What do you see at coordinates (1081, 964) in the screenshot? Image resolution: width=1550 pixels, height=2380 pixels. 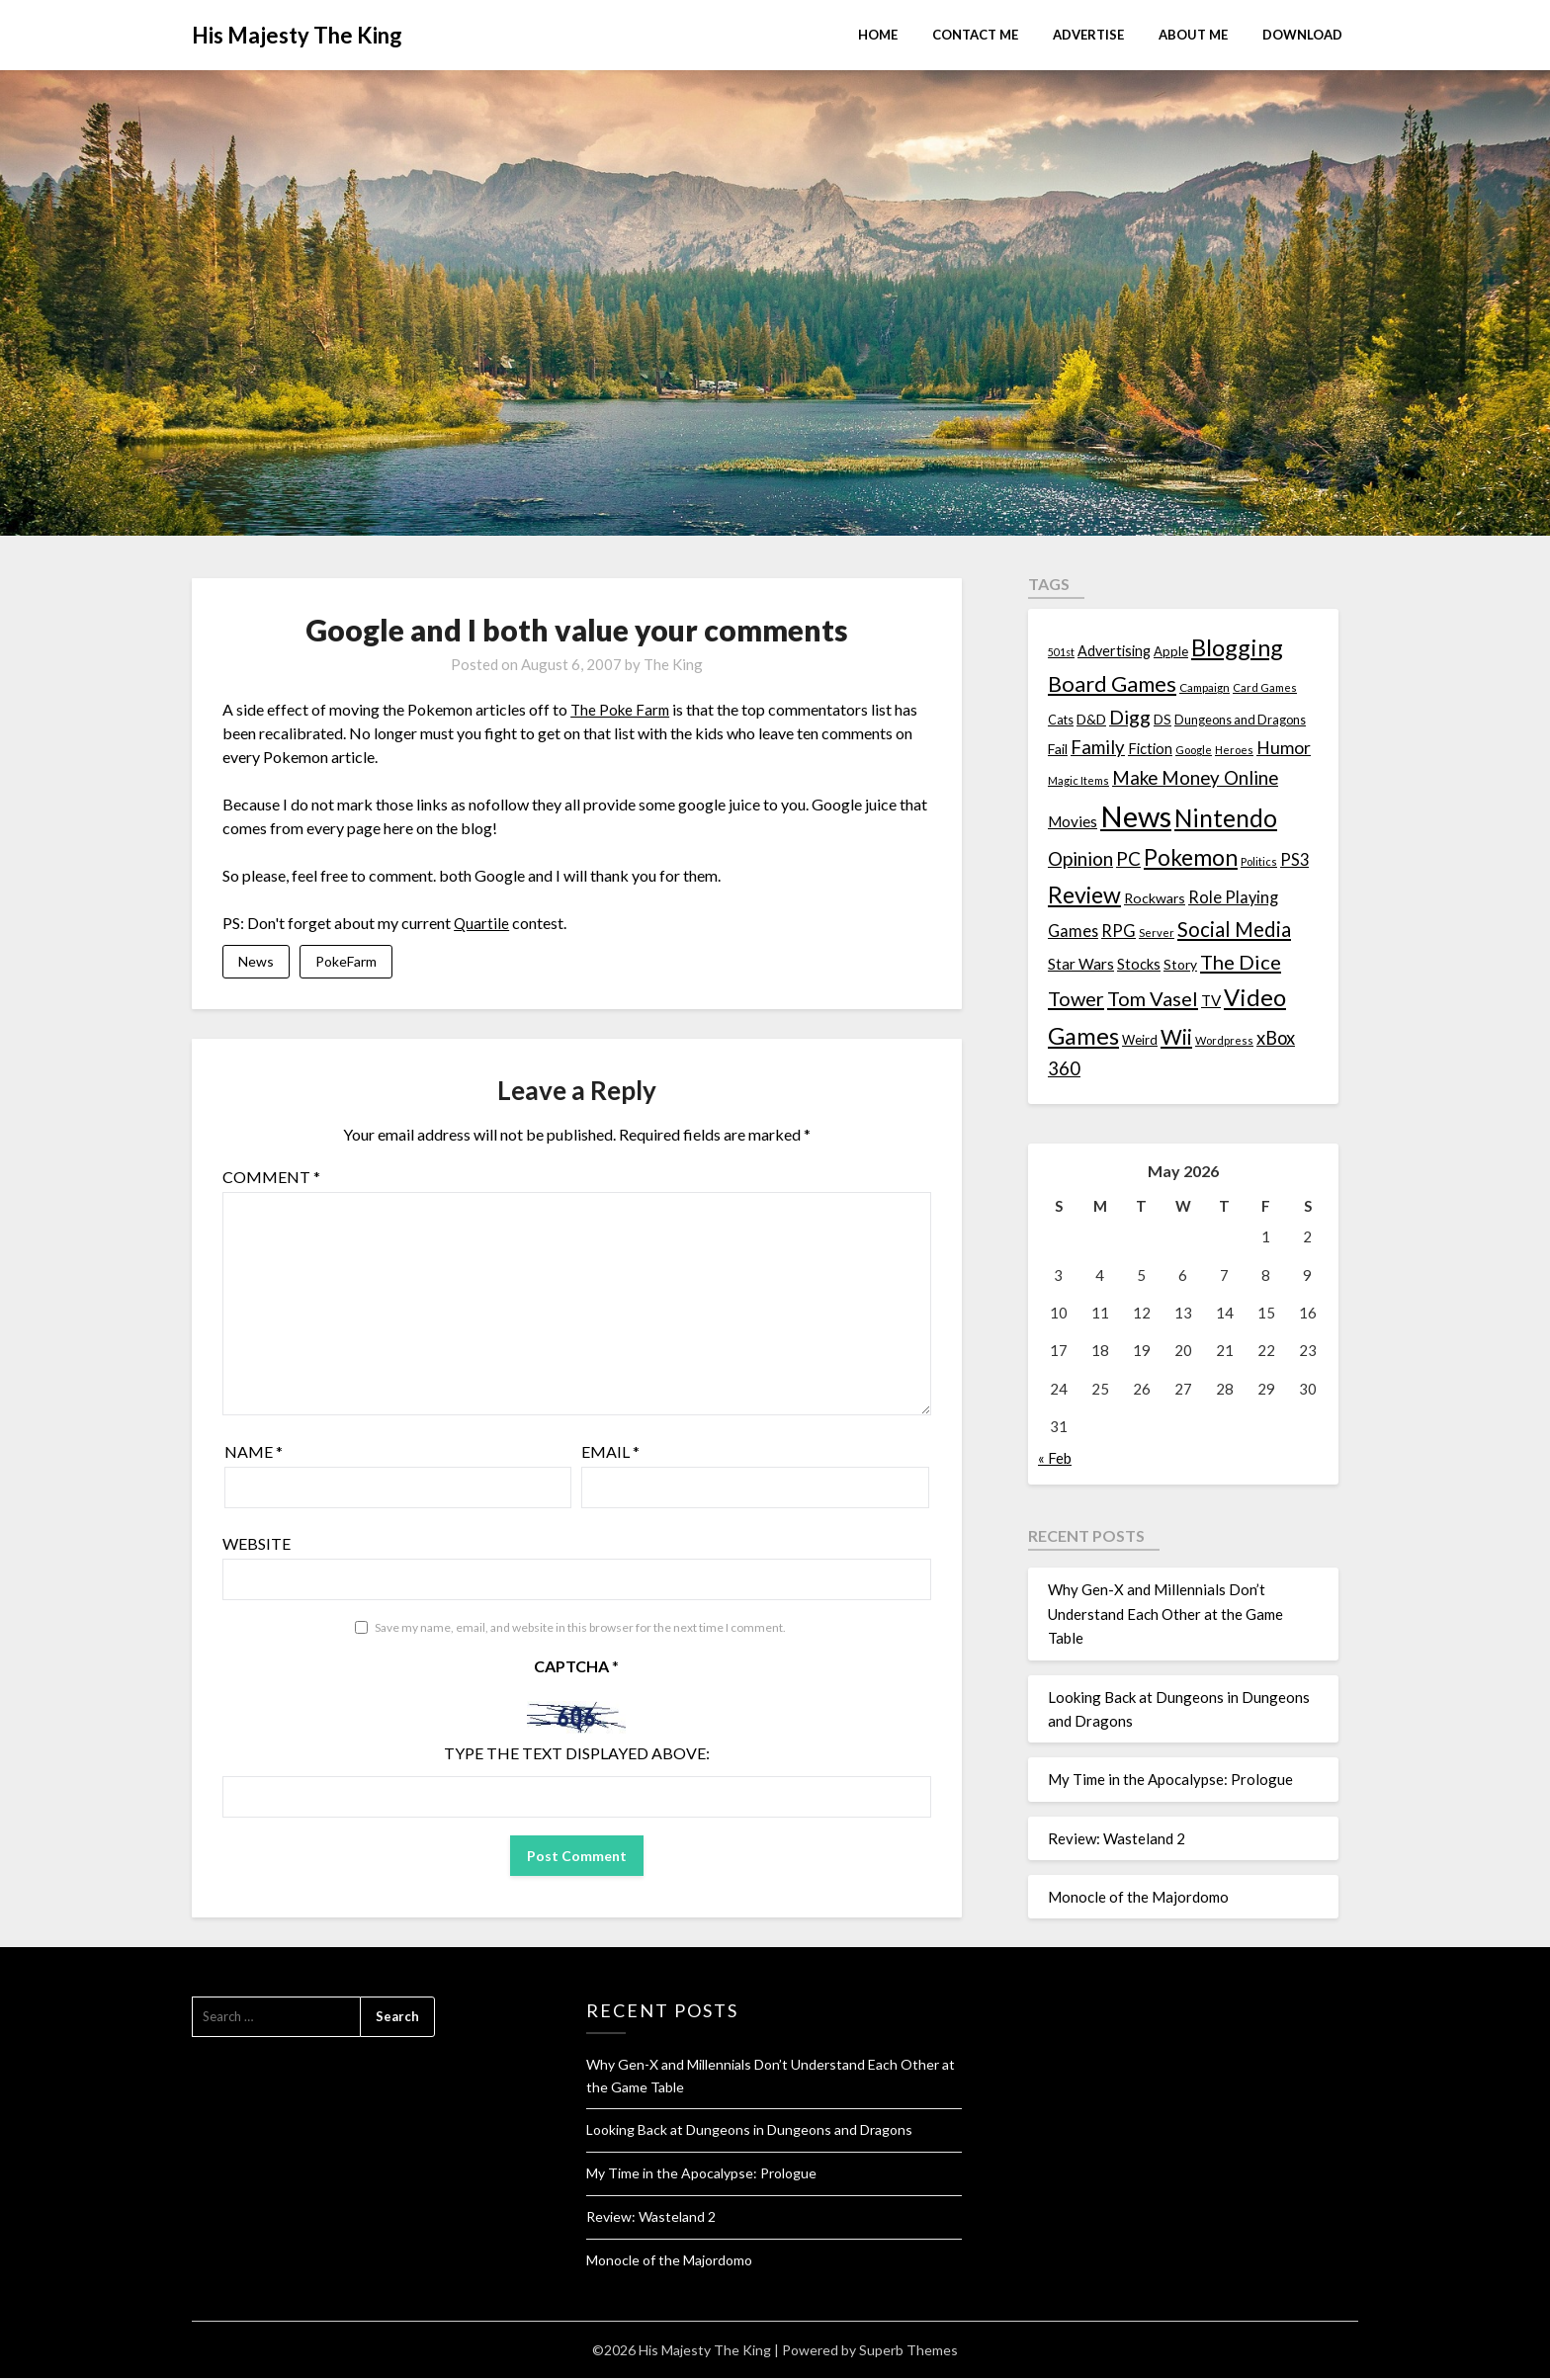 I see `Star Wars [Star Wars (22 items)]` at bounding box center [1081, 964].